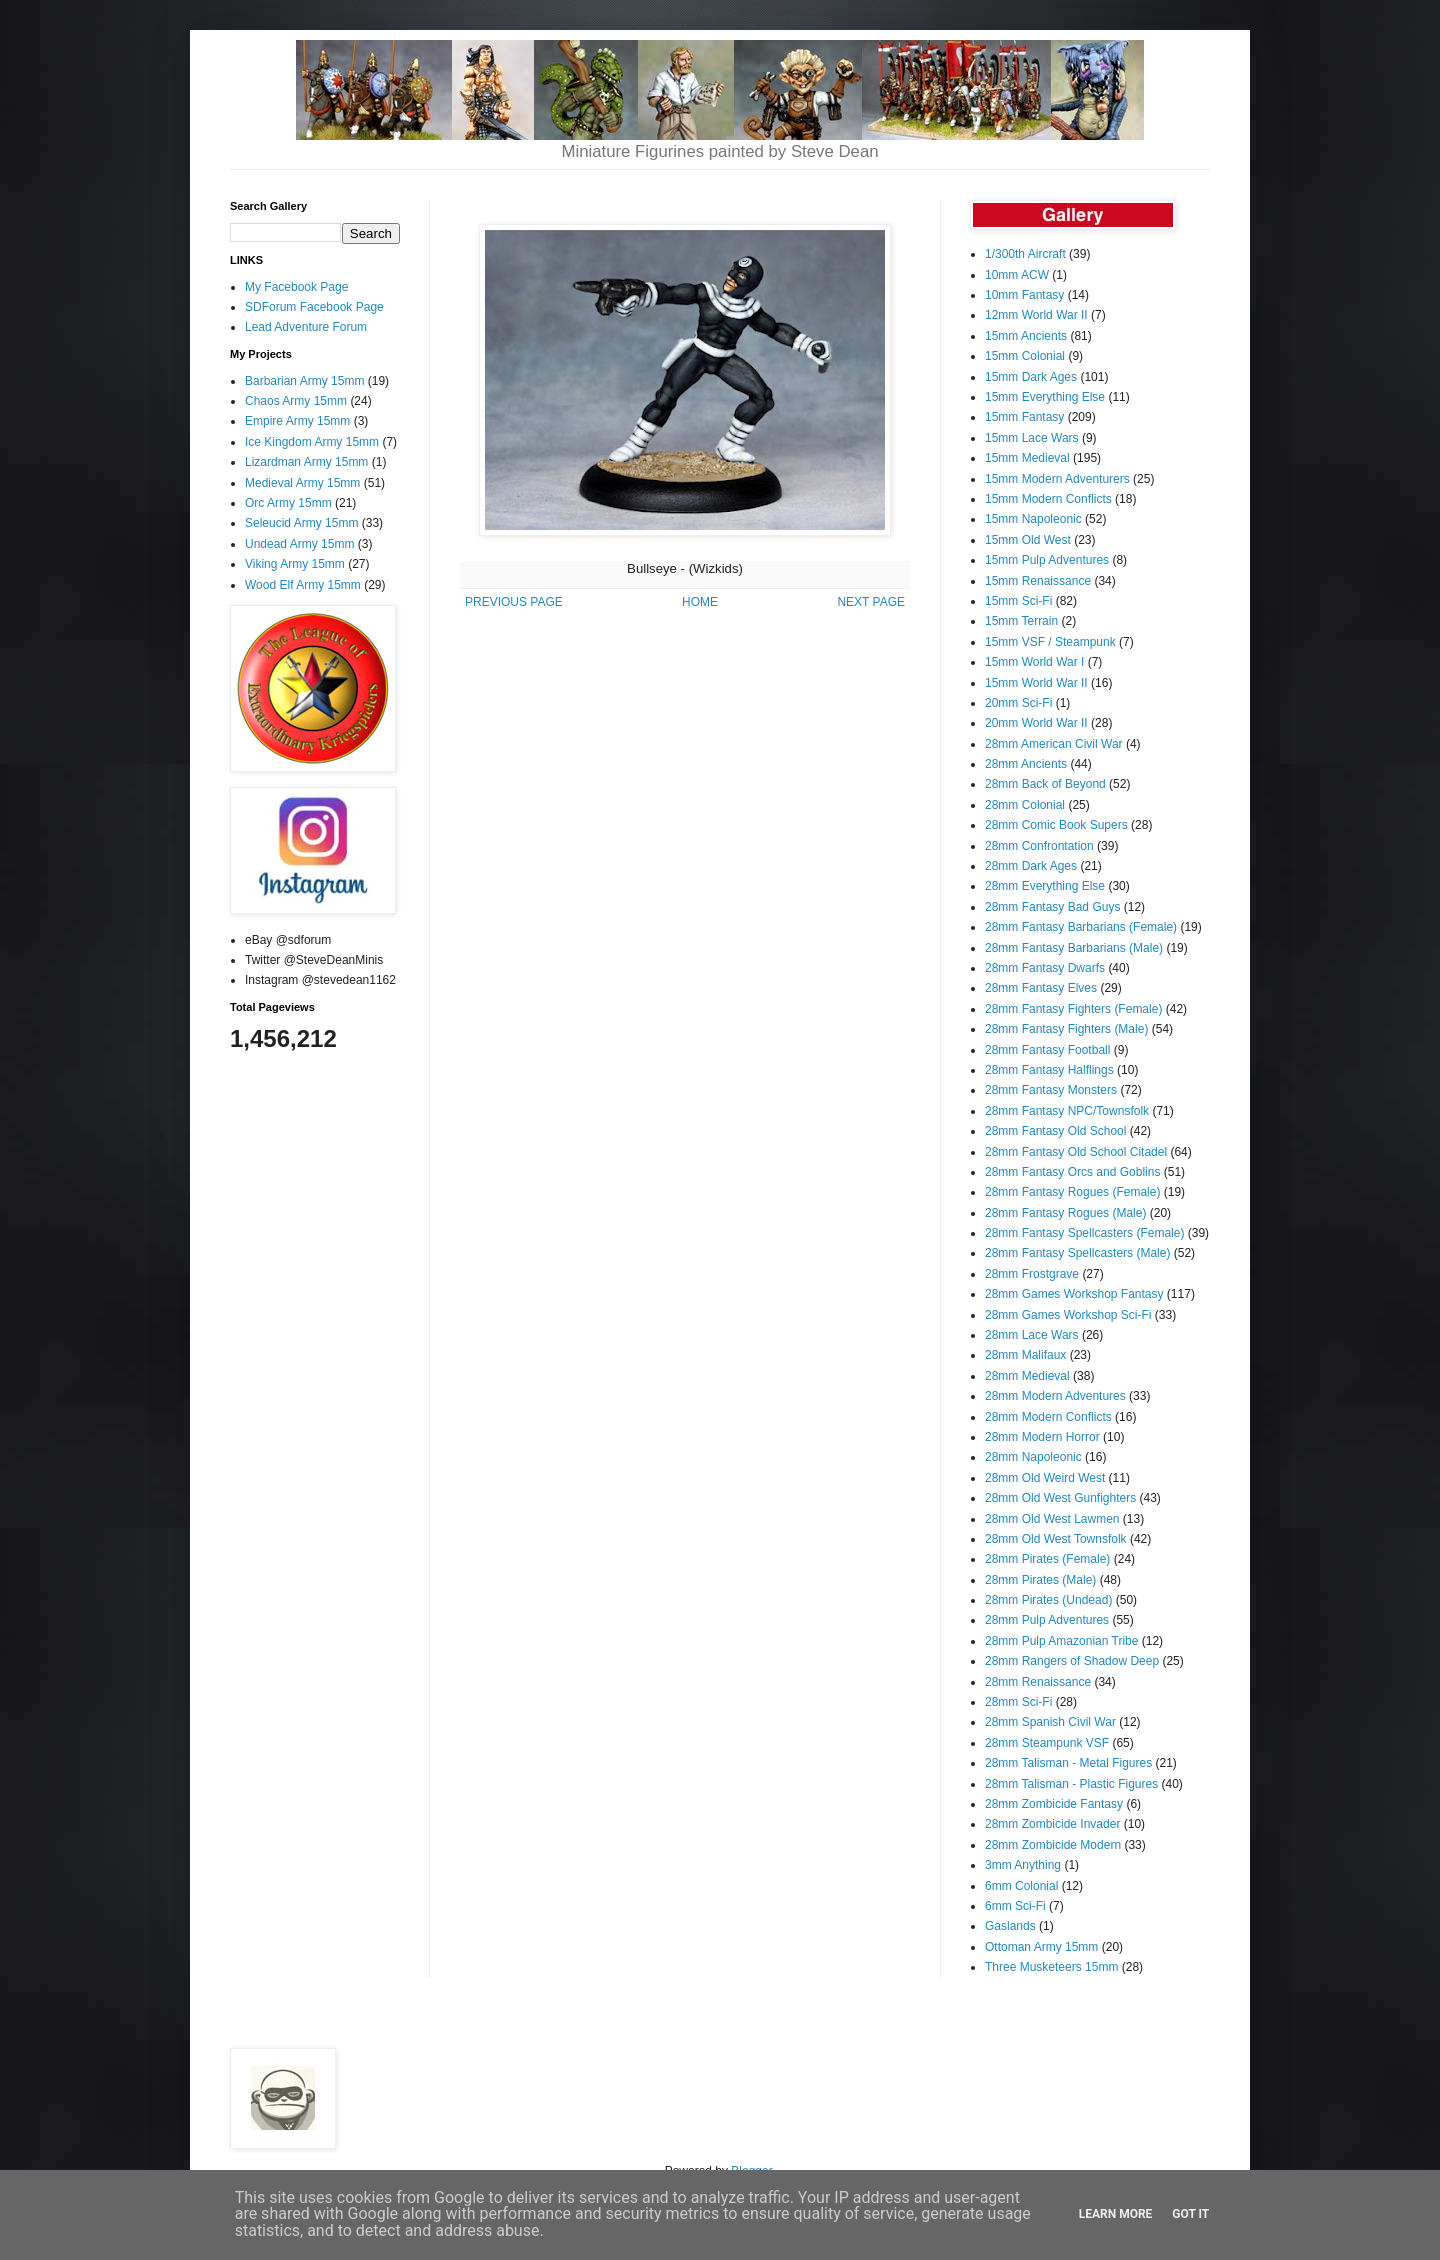 The height and width of the screenshot is (2260, 1440). Describe the element at coordinates (288, 503) in the screenshot. I see `Orc Army 15mm` at that location.